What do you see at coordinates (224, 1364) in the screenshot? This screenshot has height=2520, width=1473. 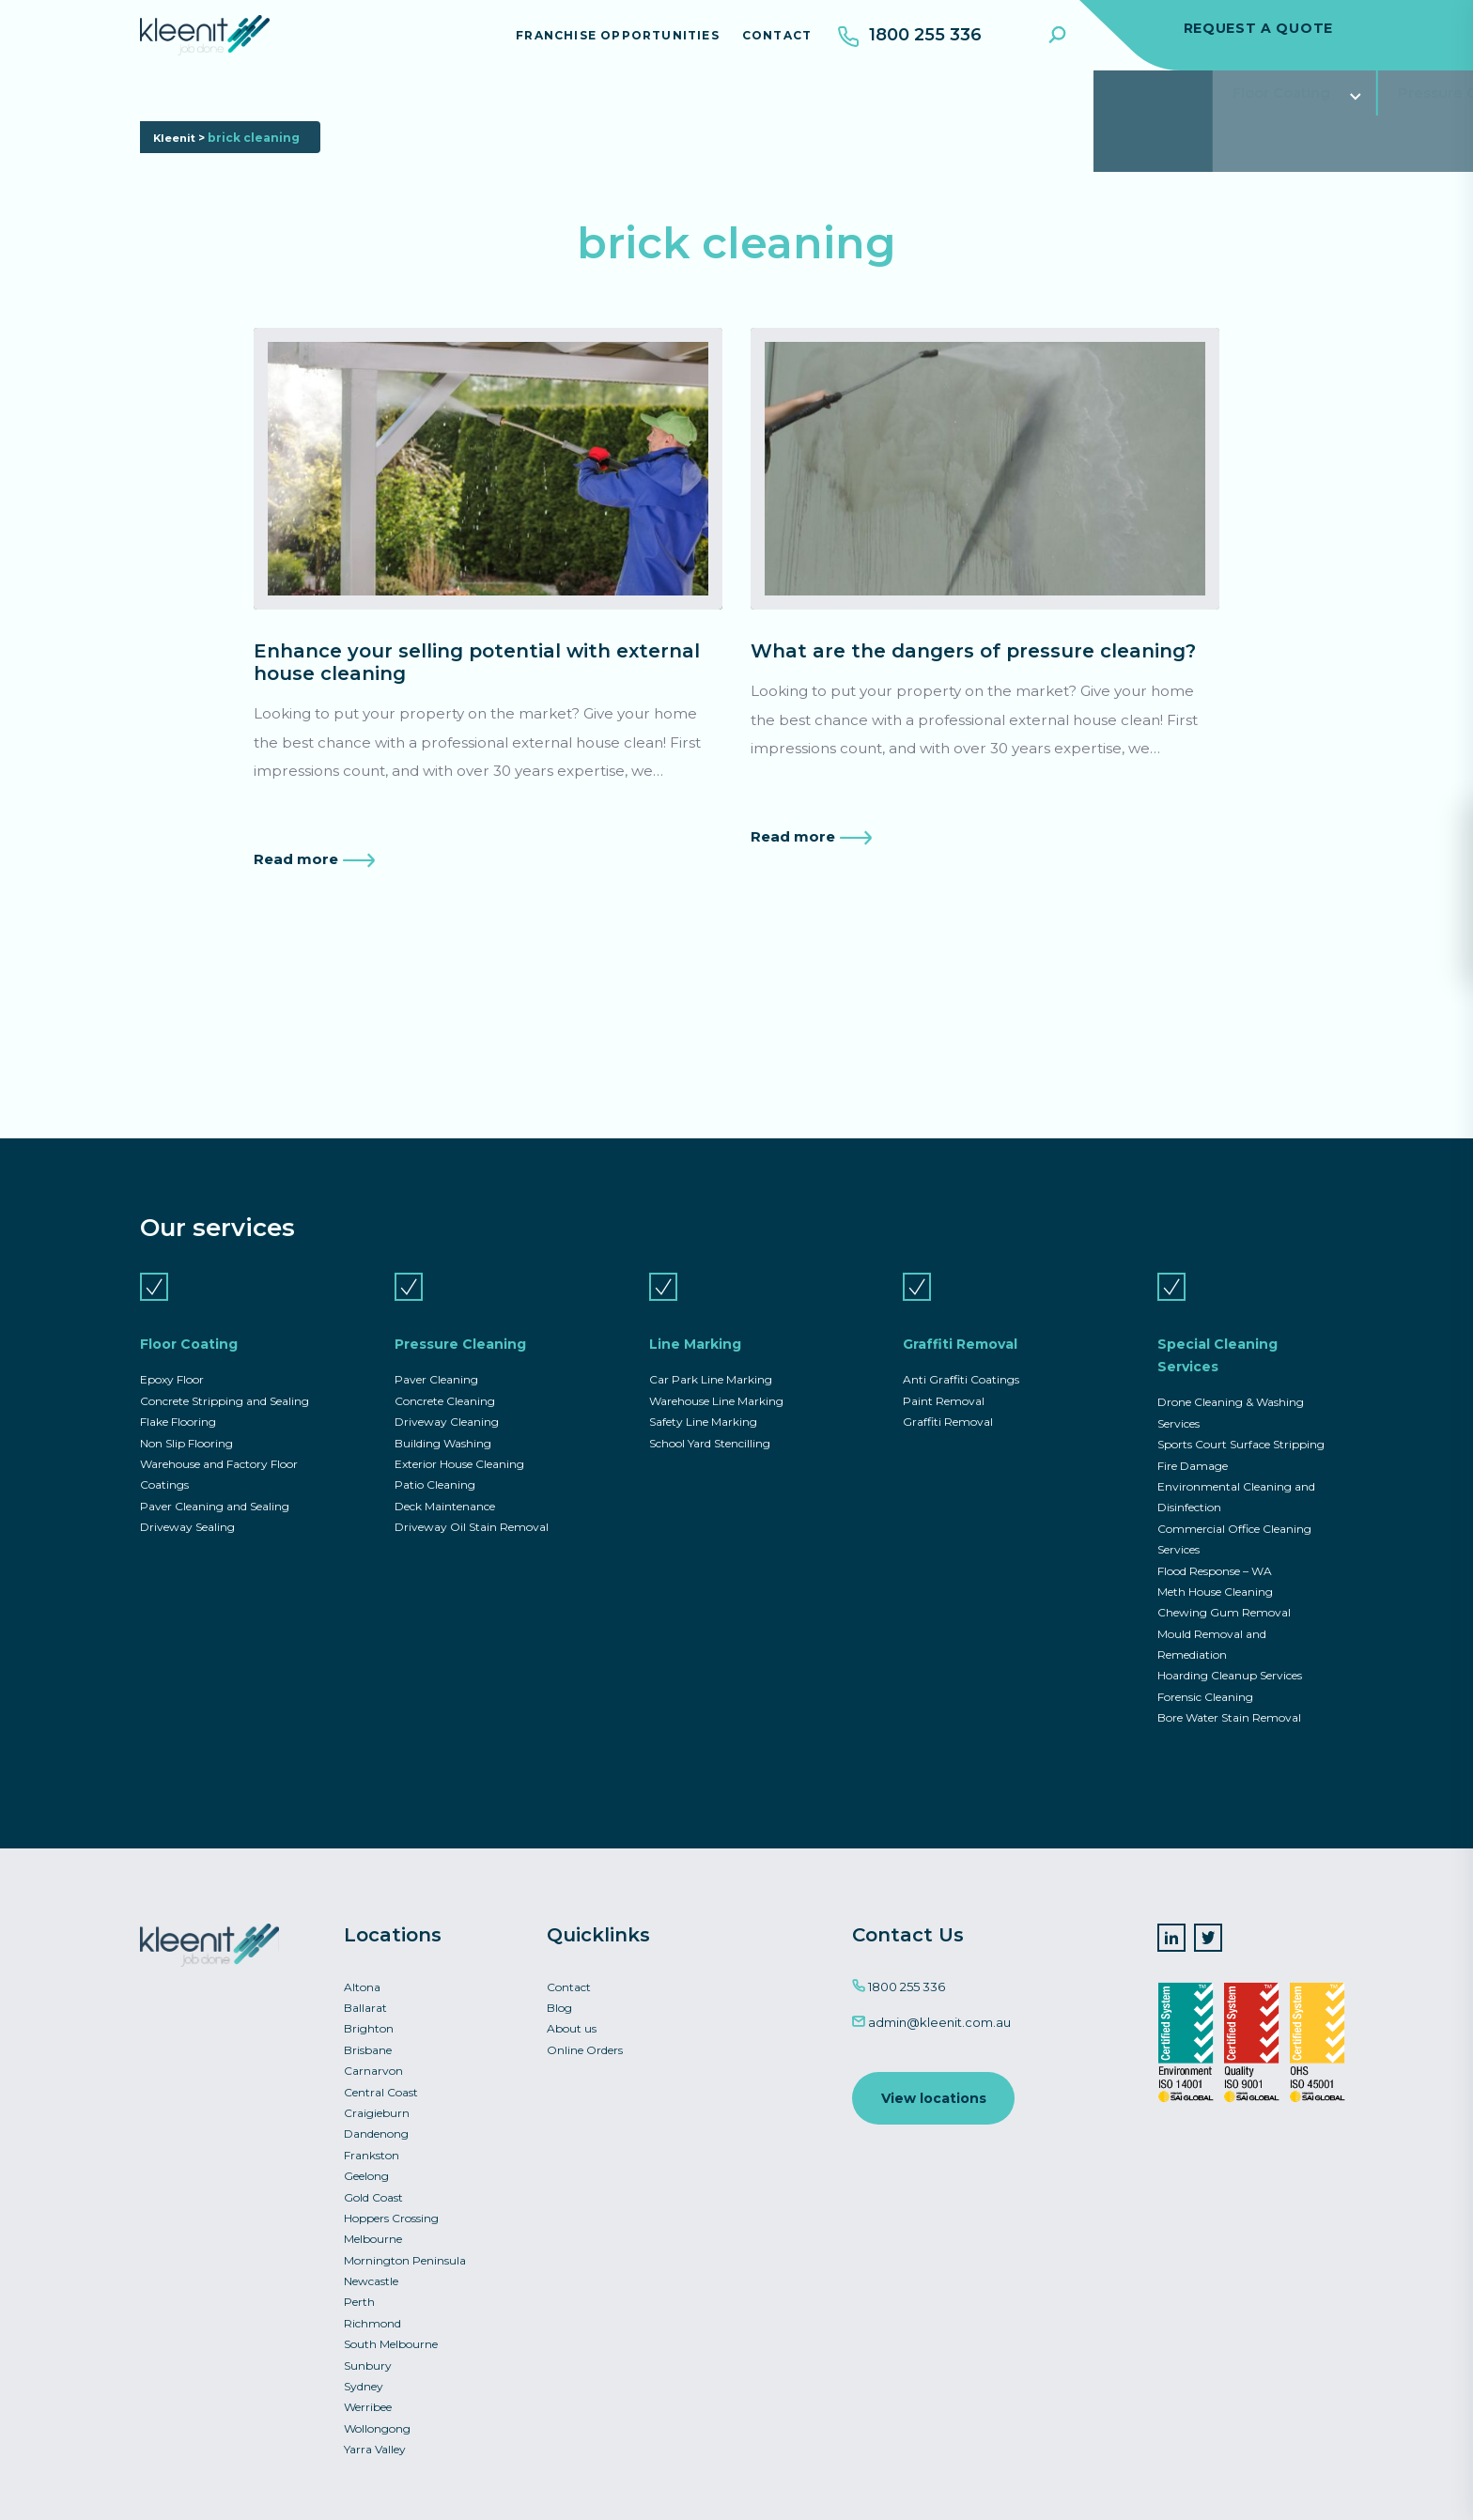 I see `Concrete Stripping and Sealing` at bounding box center [224, 1364].